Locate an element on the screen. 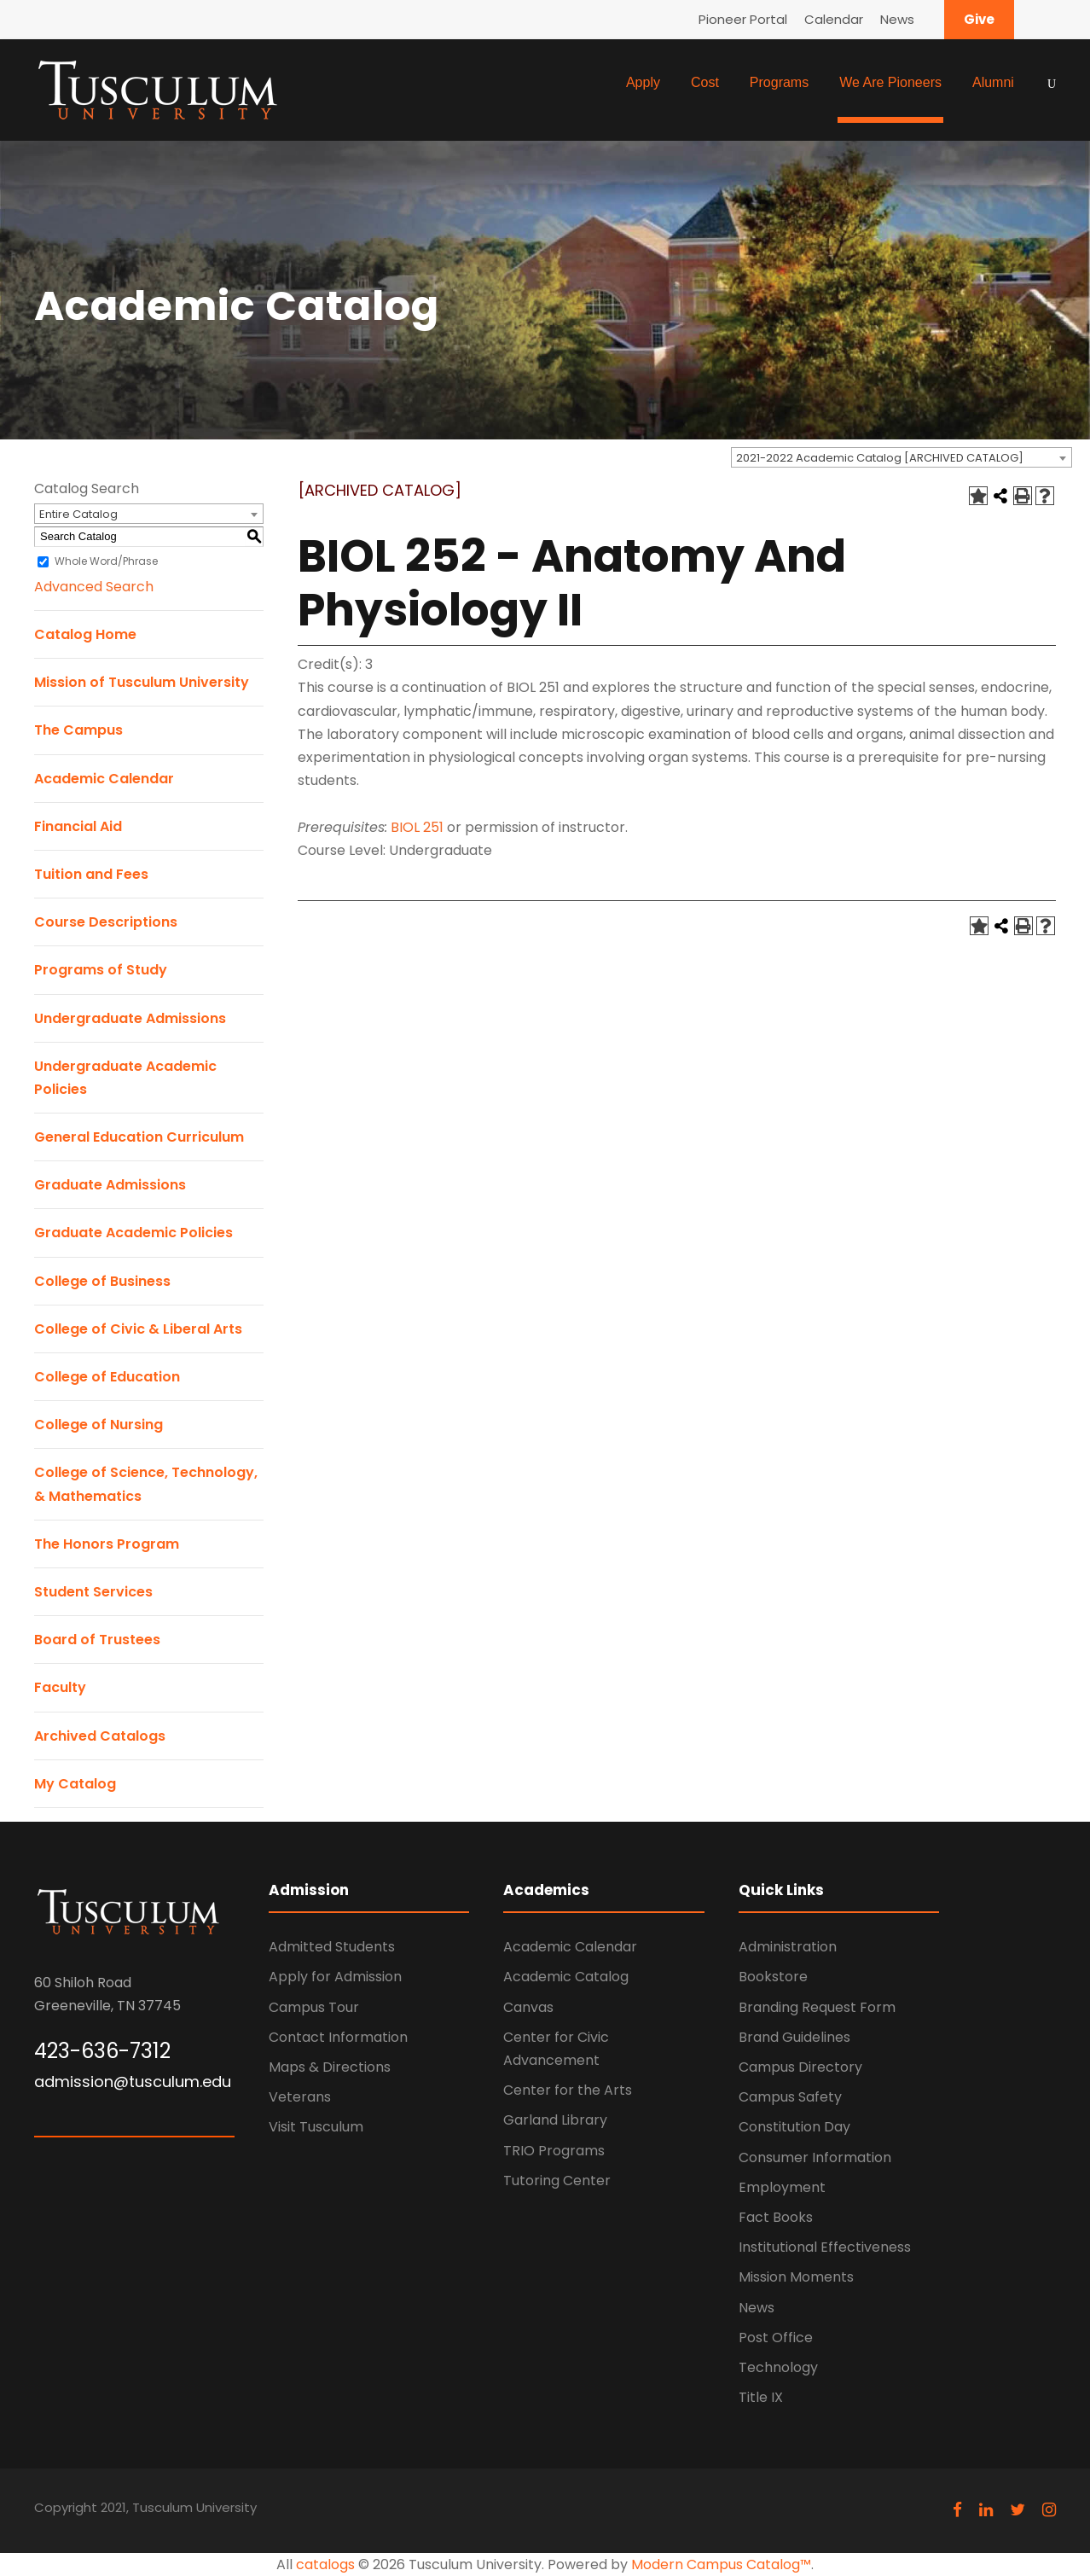 The image size is (1090, 2576). Academic Calendar is located at coordinates (104, 778).